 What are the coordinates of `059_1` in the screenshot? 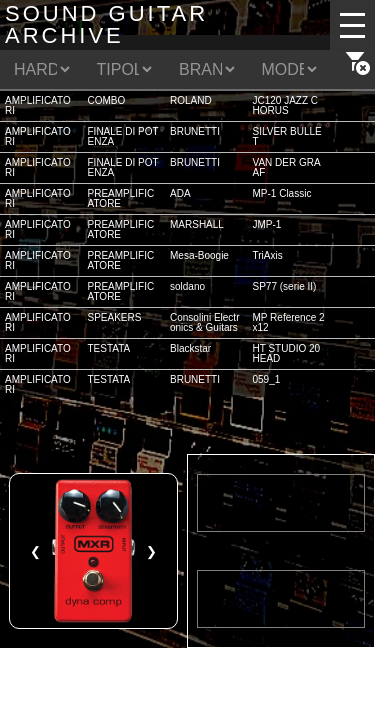 It's located at (267, 379).